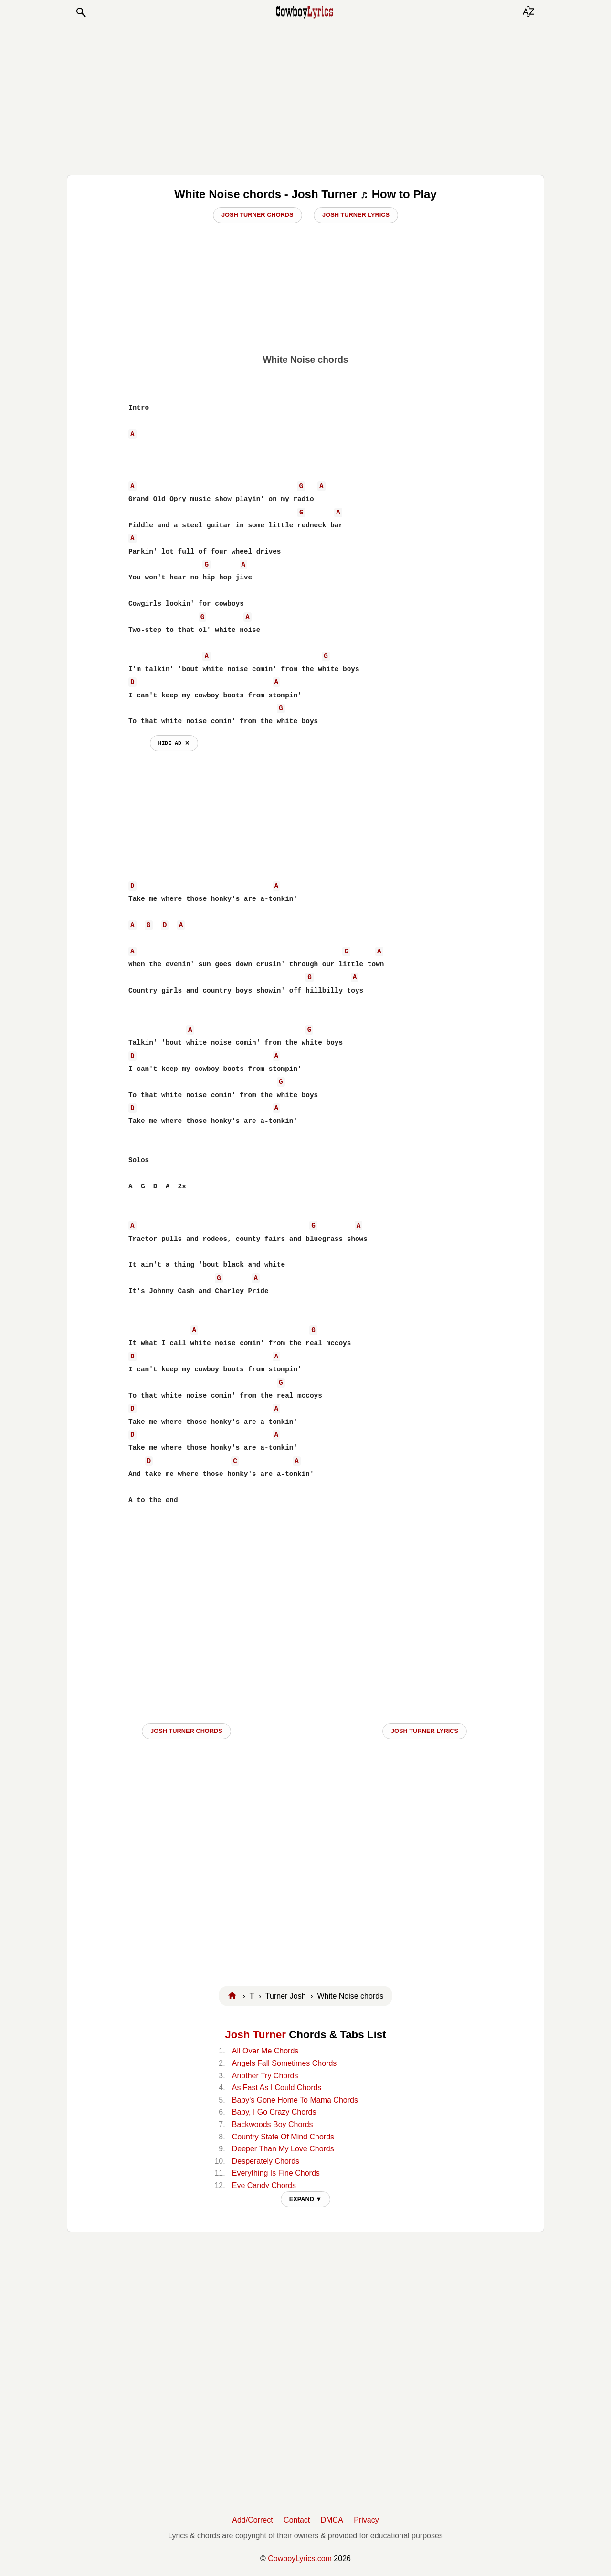 This screenshot has height=2576, width=611. Describe the element at coordinates (264, 2185) in the screenshot. I see `Eye Candy Chords` at that location.